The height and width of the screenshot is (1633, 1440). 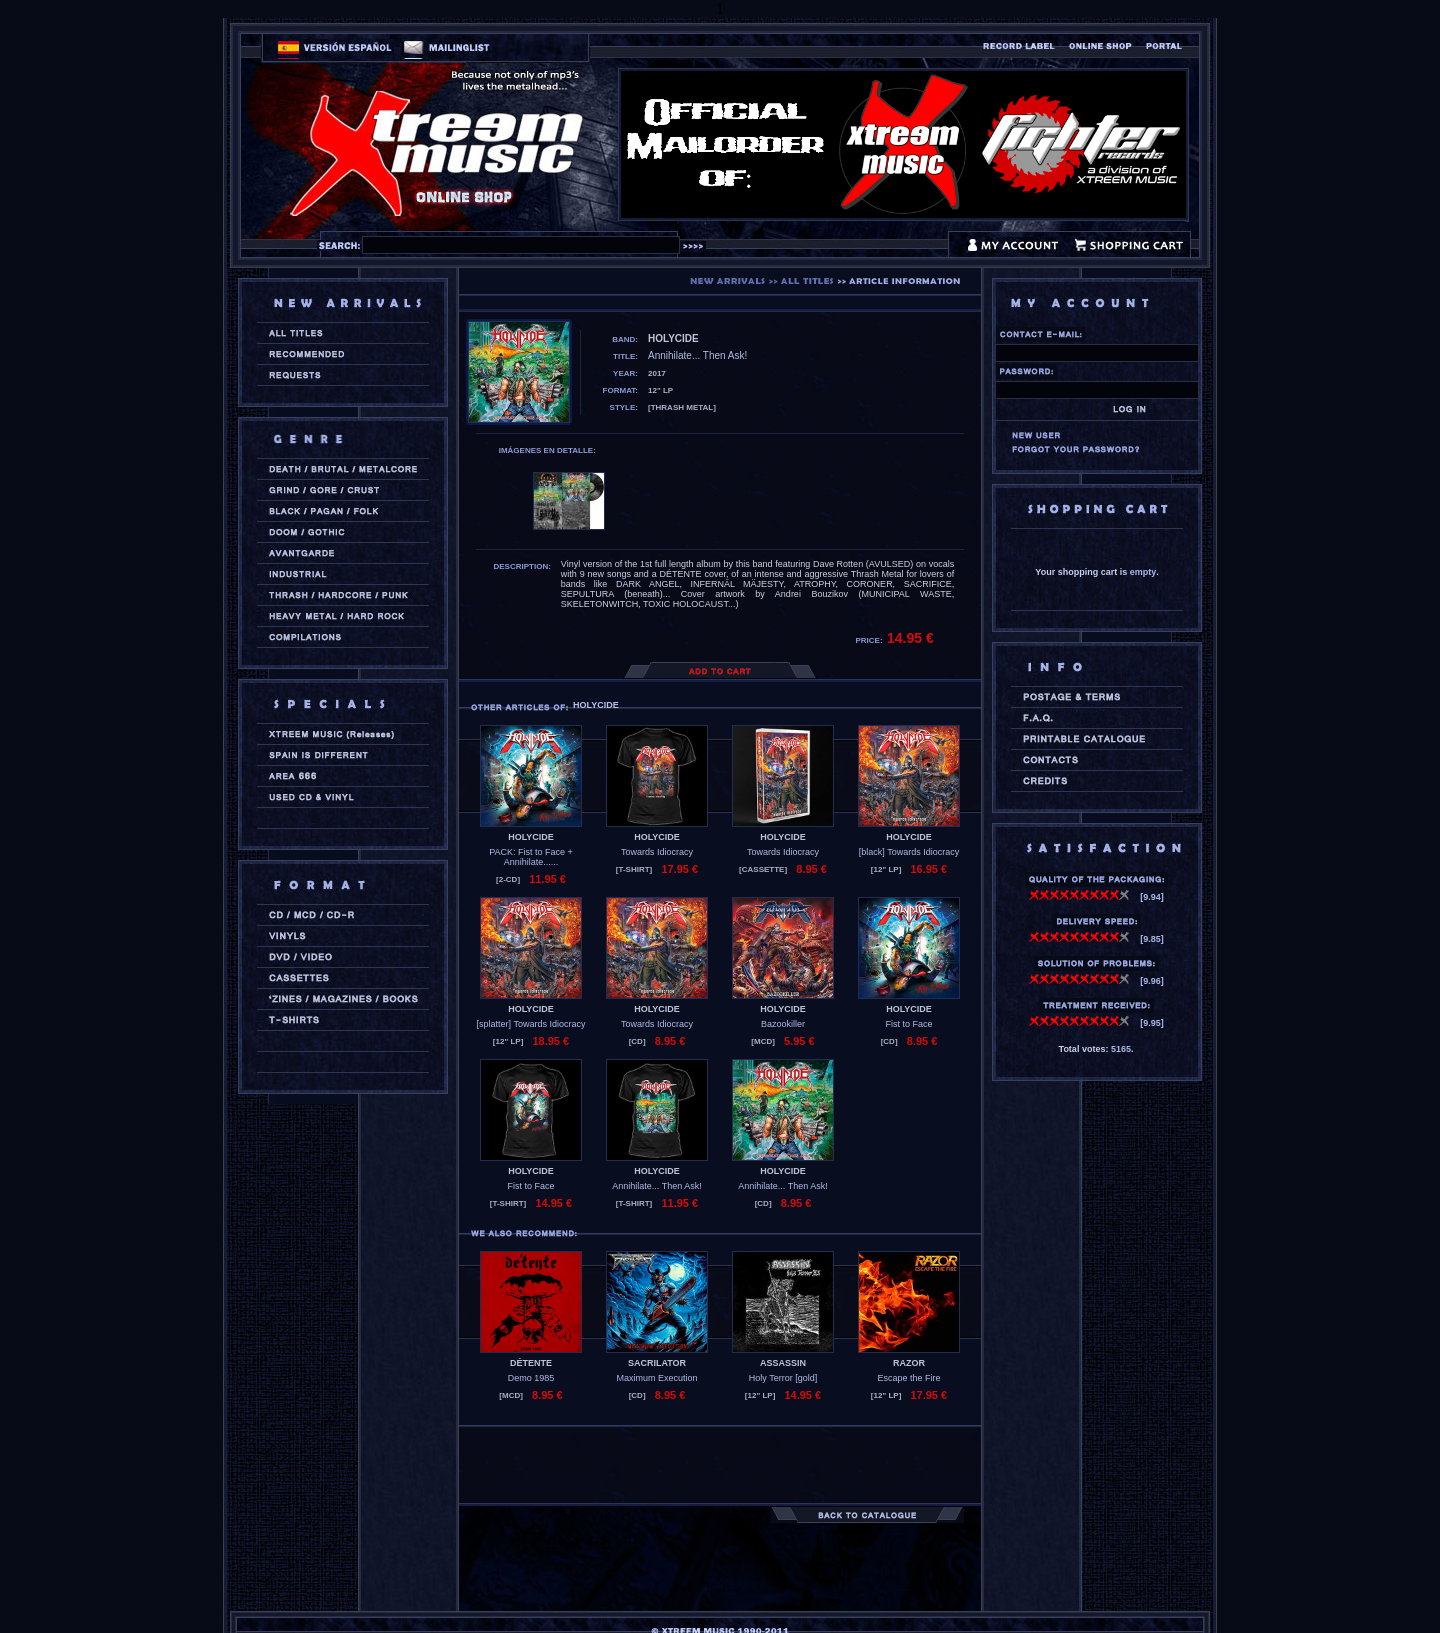 I want to click on Annihilate... Then Ask!, so click(x=656, y=1186).